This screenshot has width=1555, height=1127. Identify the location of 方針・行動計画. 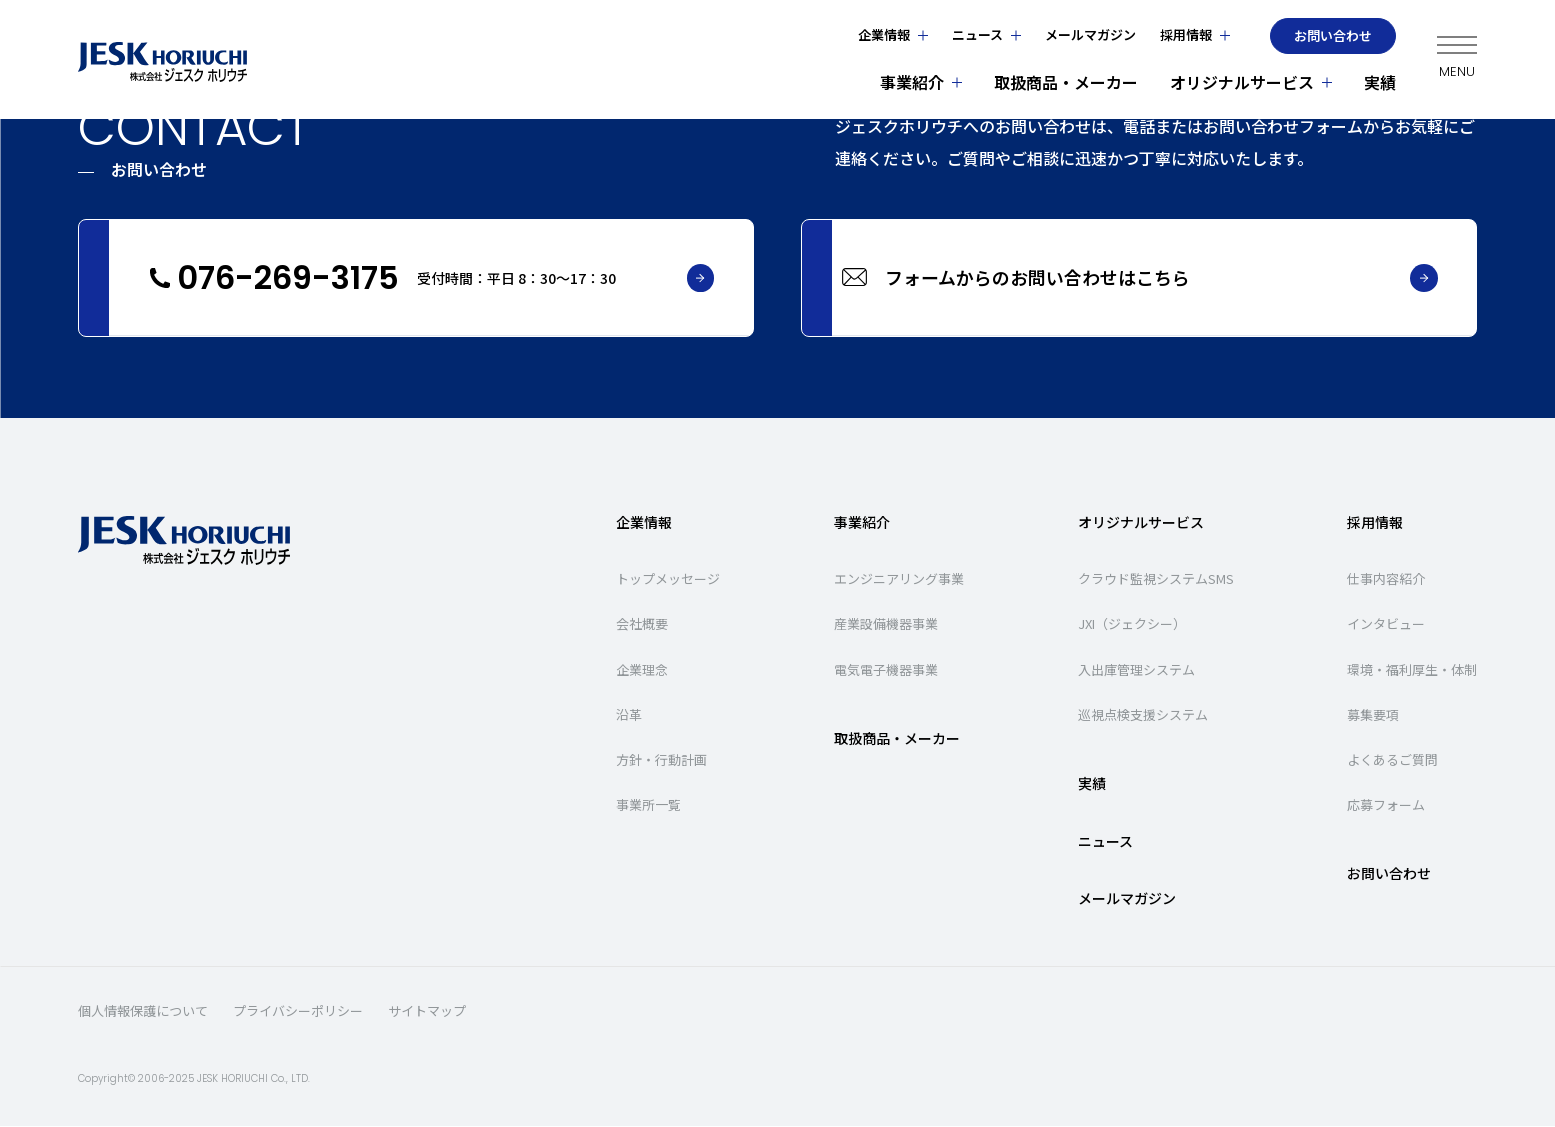
(661, 760).